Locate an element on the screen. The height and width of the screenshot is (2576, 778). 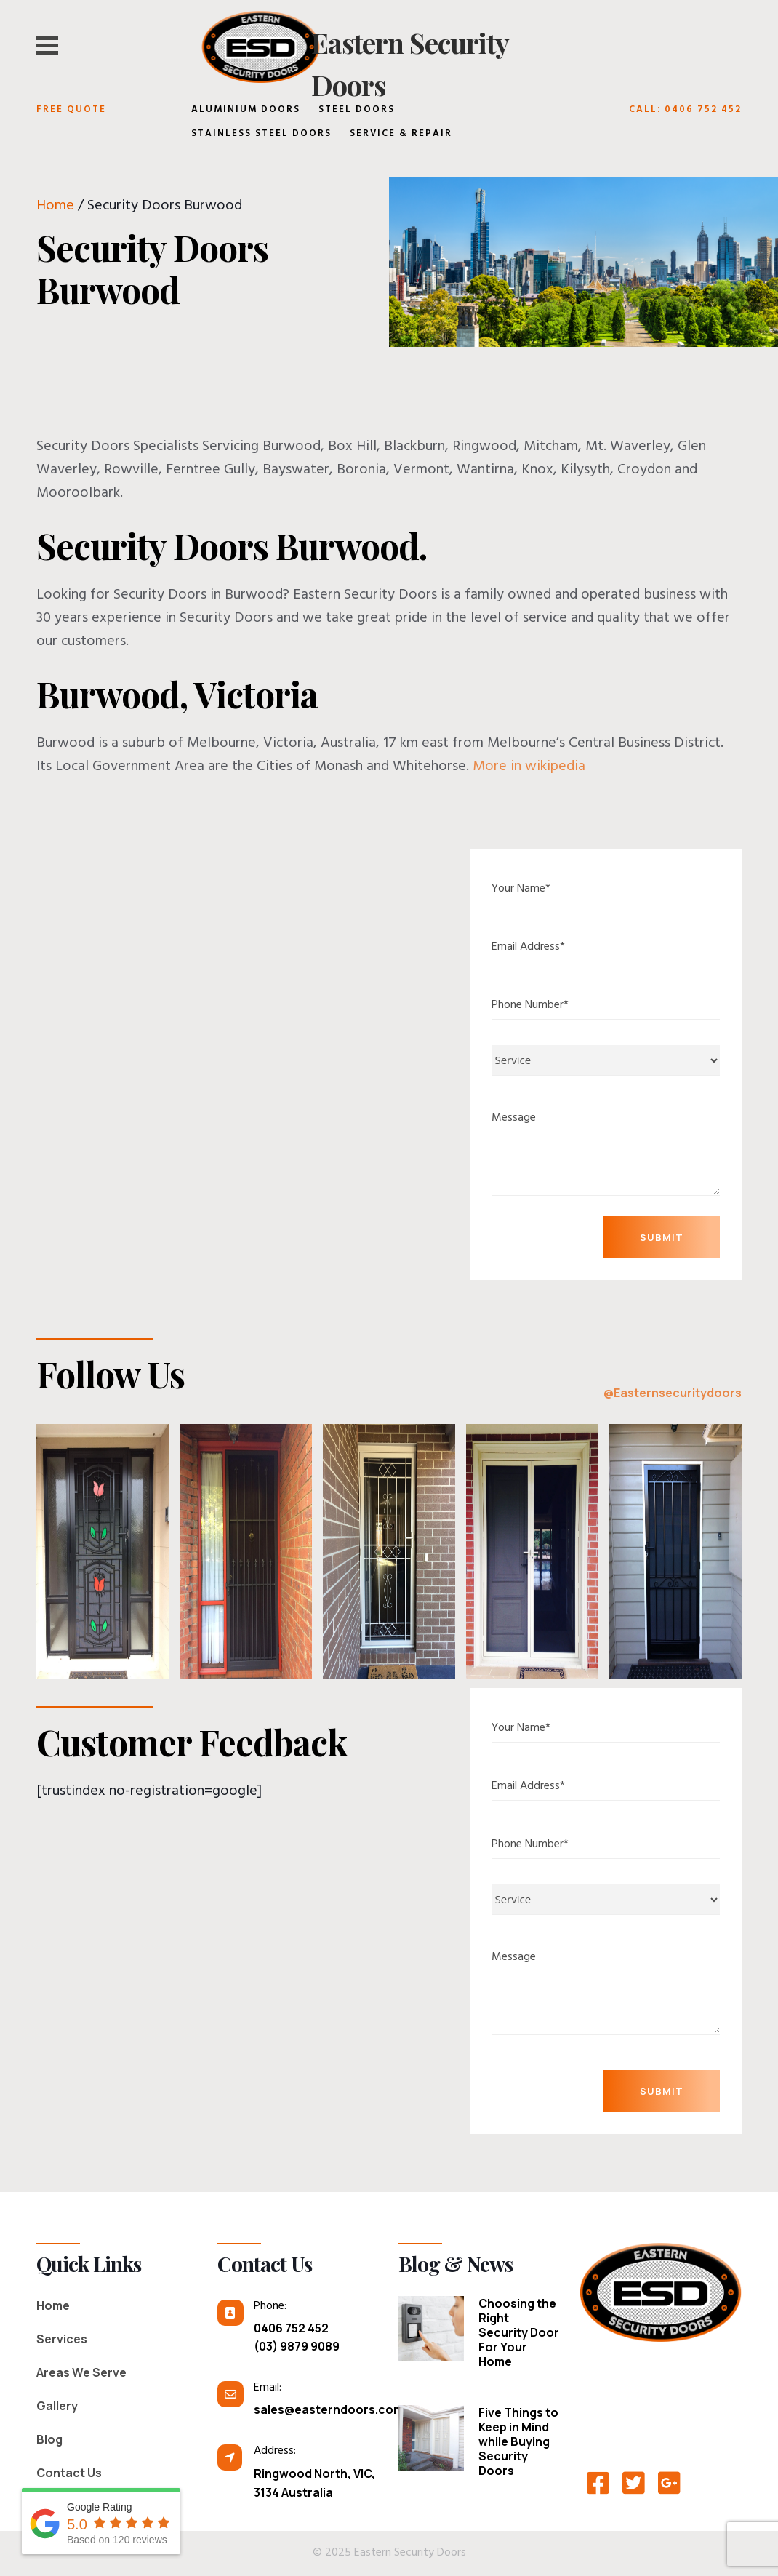
@Easternsecuritydoors is located at coordinates (672, 1393).